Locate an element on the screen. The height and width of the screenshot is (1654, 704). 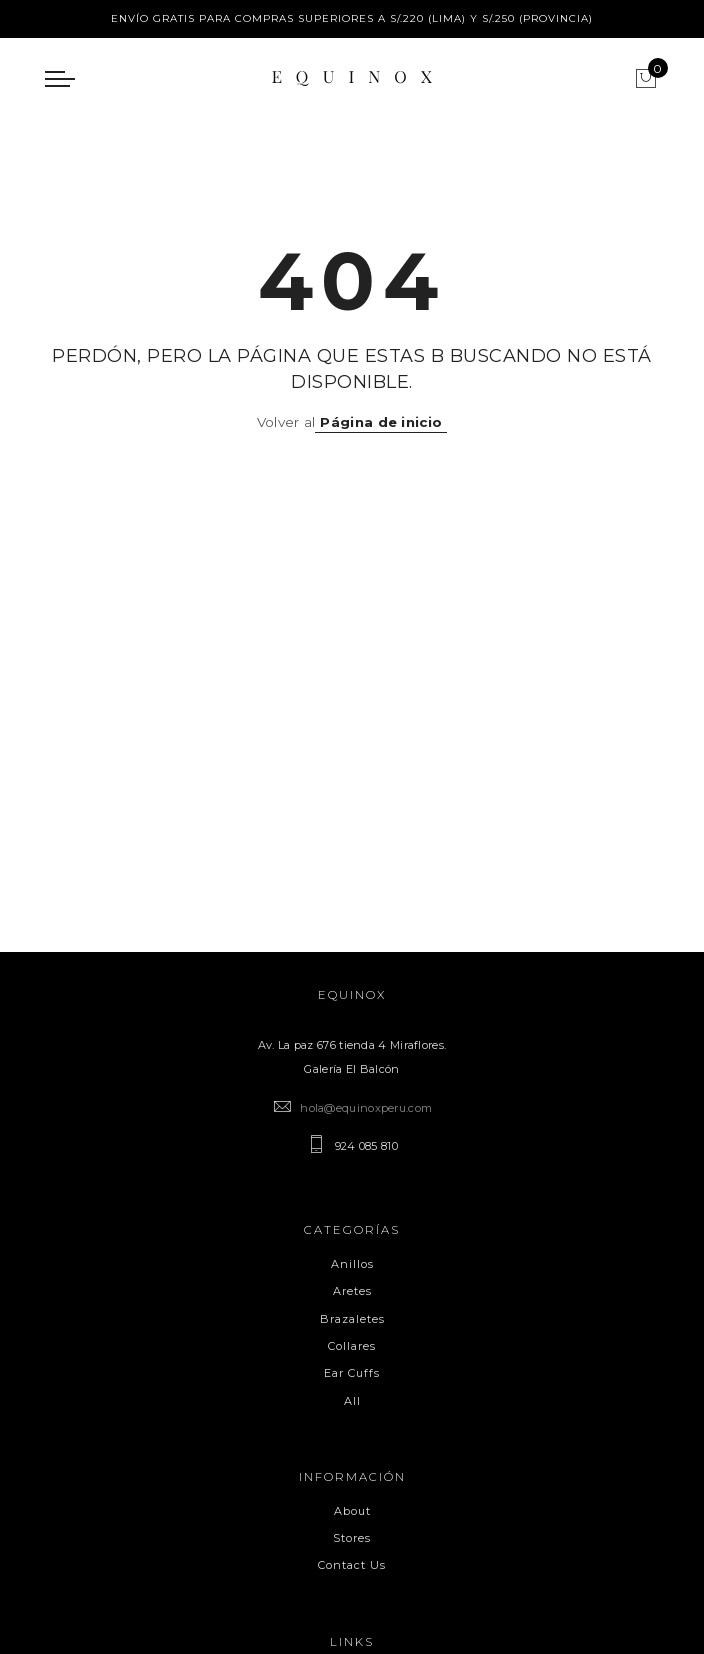
hola@equinoxperu.com is located at coordinates (366, 1108).